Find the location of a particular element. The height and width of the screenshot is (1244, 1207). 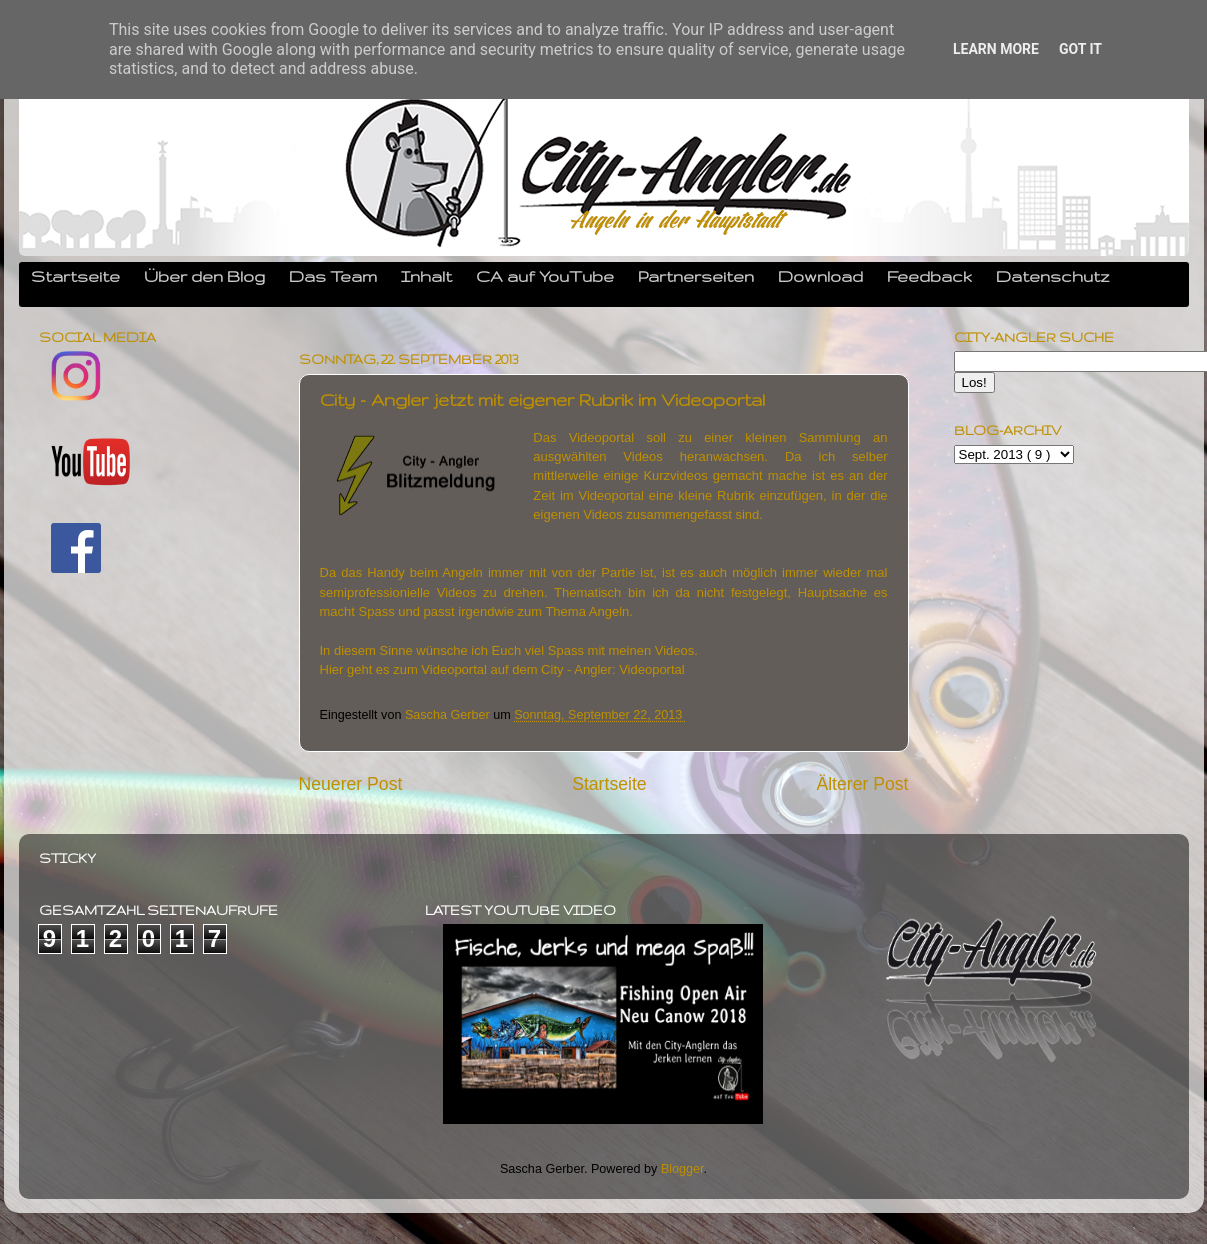

Blogger is located at coordinates (682, 1169).